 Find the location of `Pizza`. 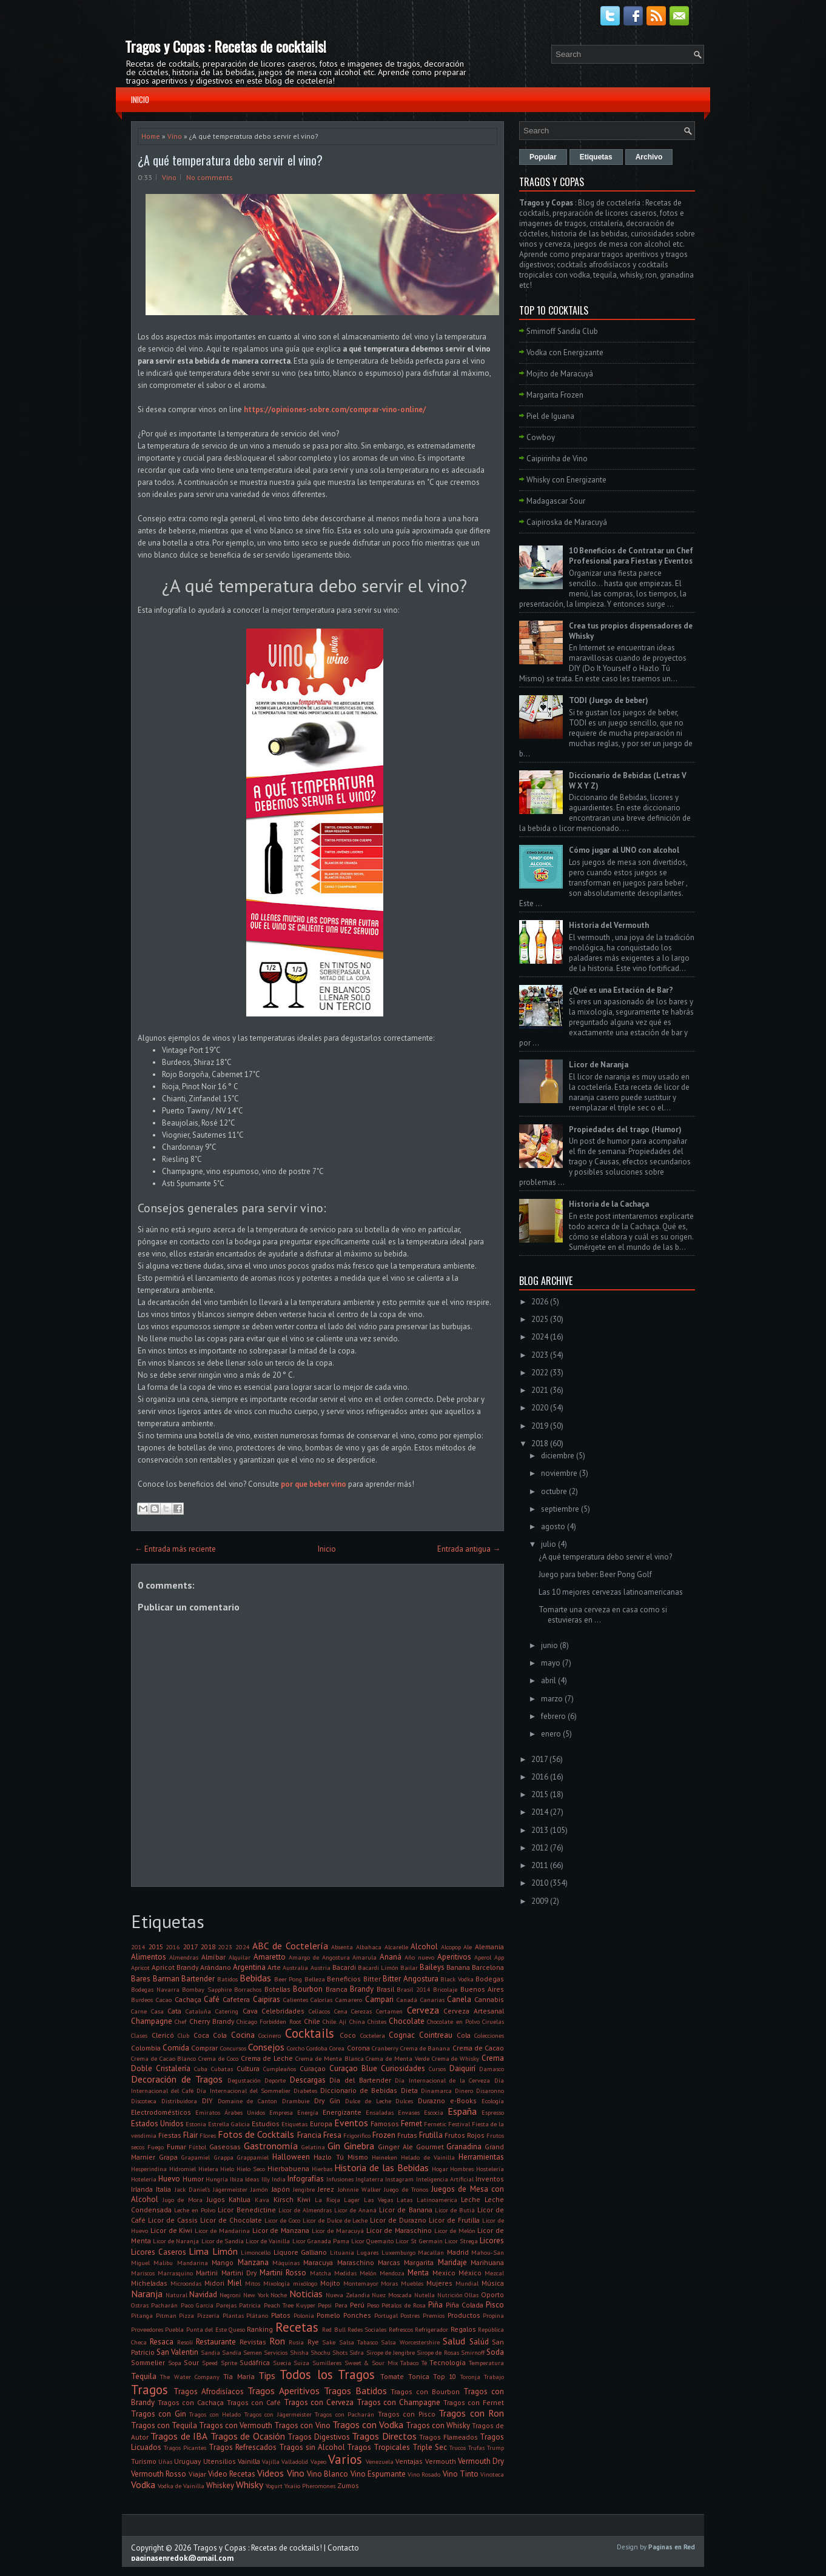

Pizza is located at coordinates (186, 2315).